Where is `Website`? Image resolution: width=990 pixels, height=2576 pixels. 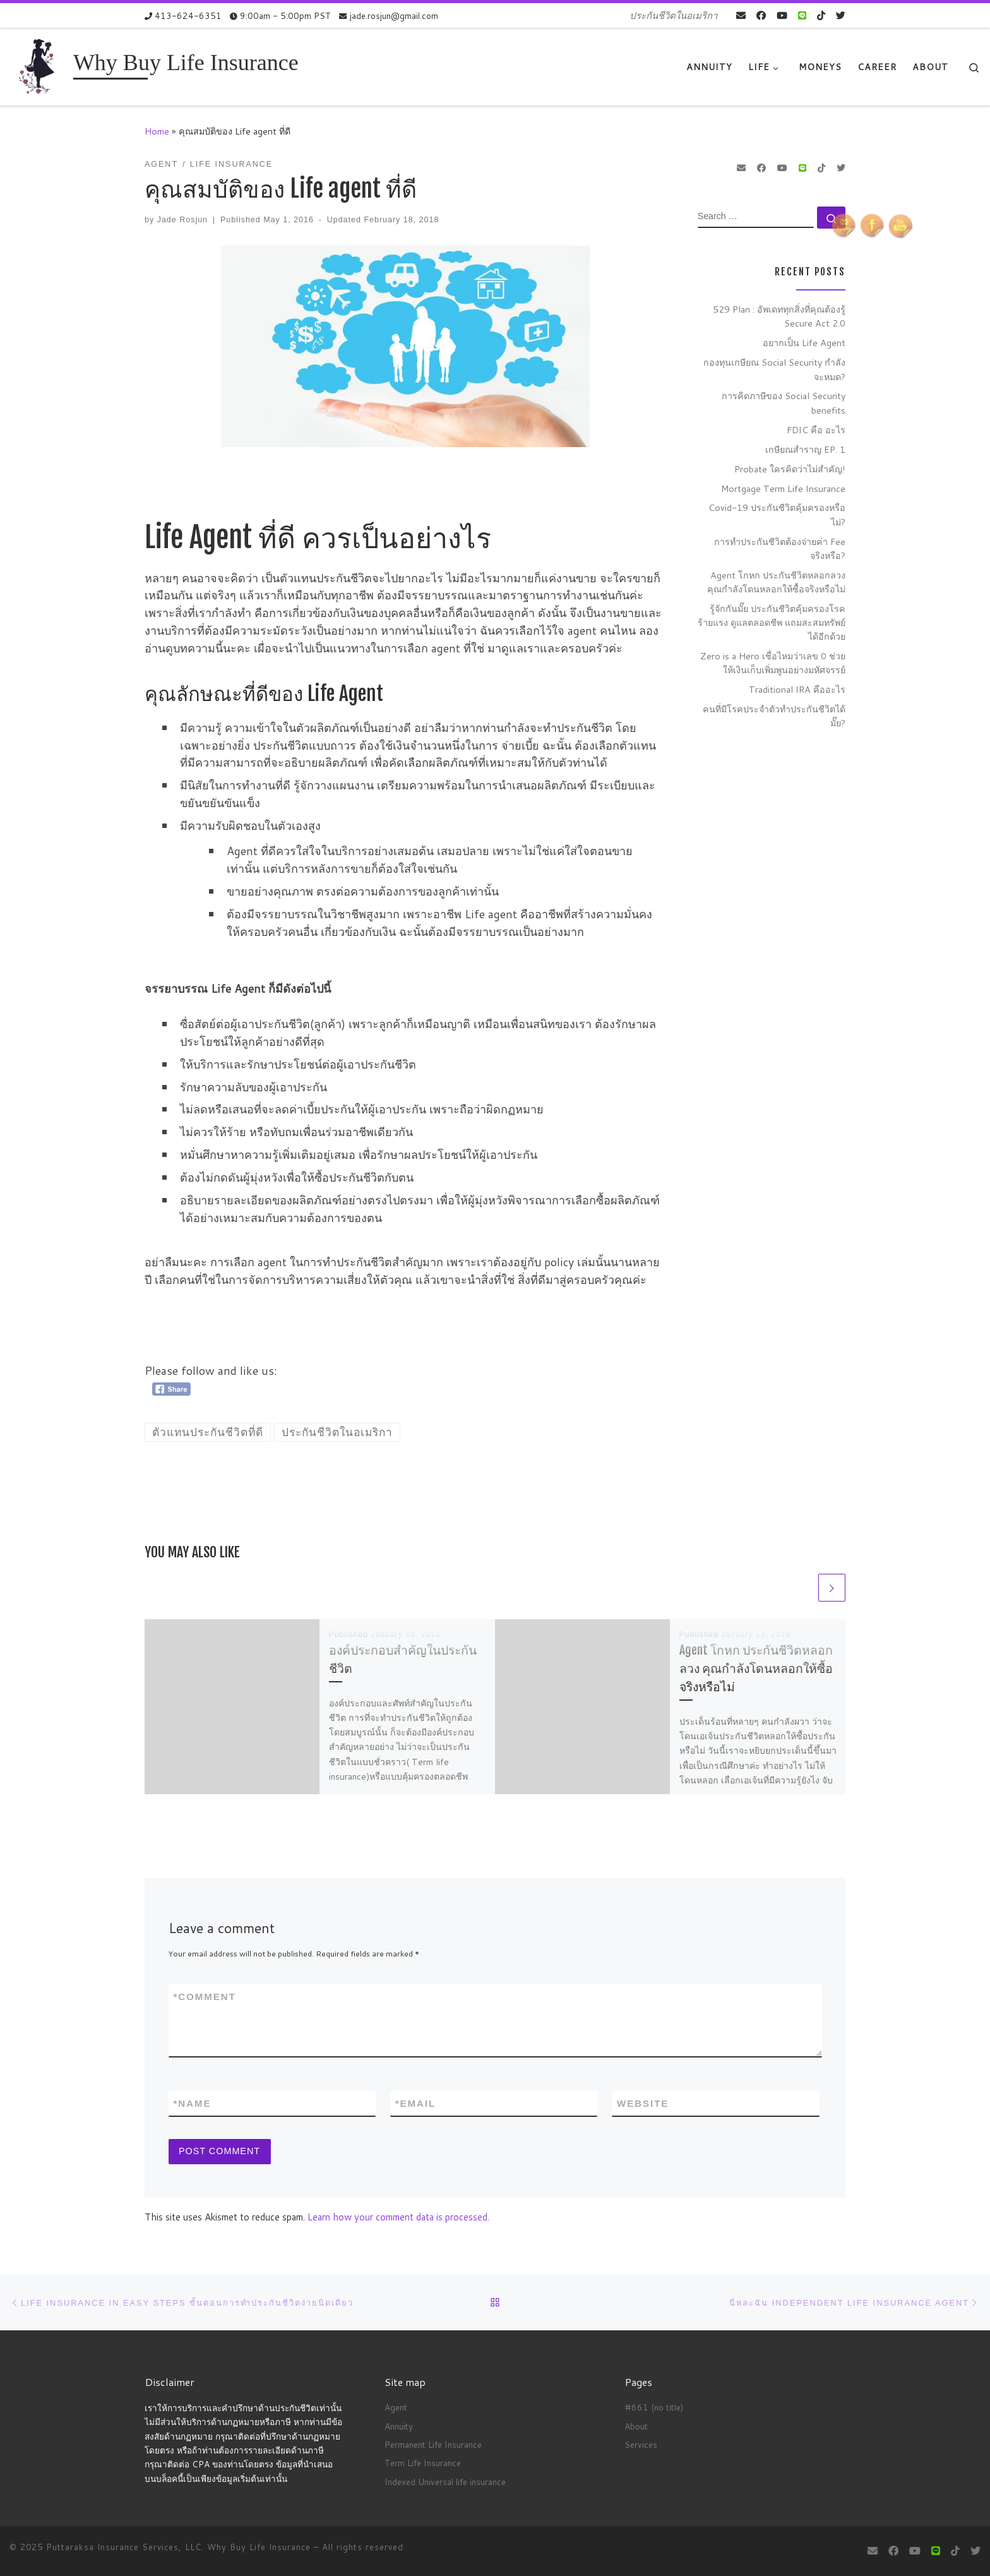 Website is located at coordinates (643, 2105).